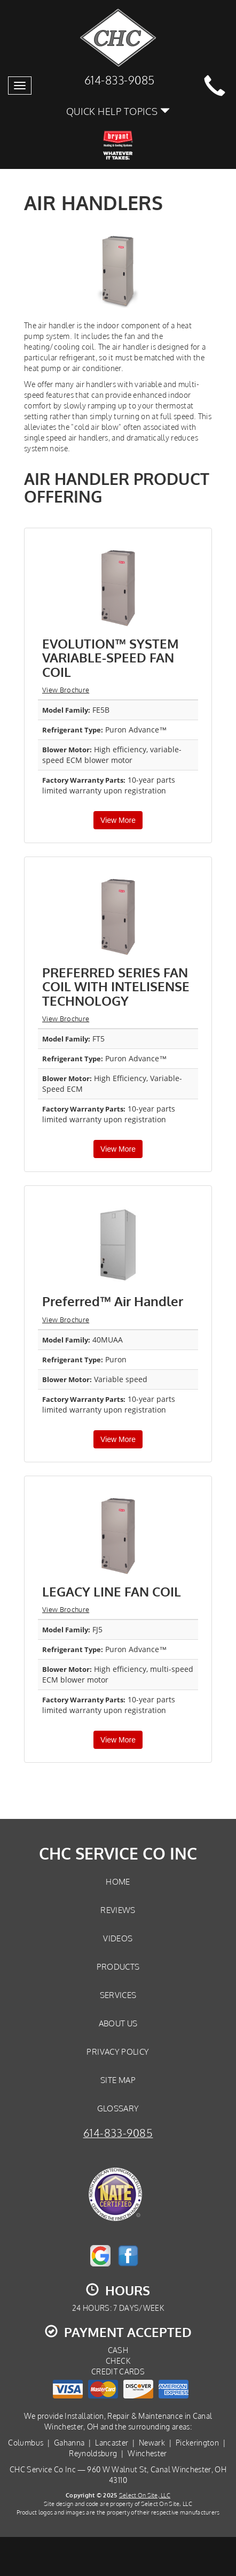 This screenshot has height=2576, width=236. I want to click on View Brochure, so click(65, 689).